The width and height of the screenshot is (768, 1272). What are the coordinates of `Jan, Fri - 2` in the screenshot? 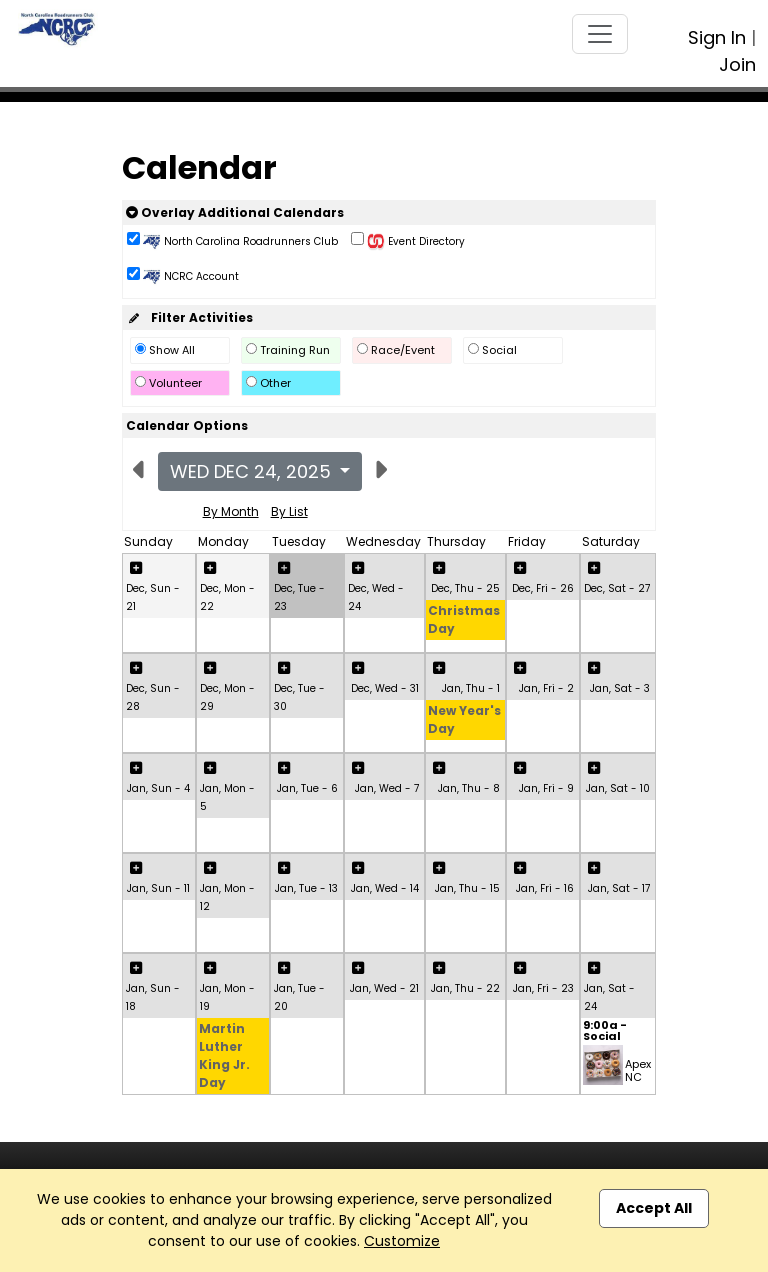 It's located at (546, 688).